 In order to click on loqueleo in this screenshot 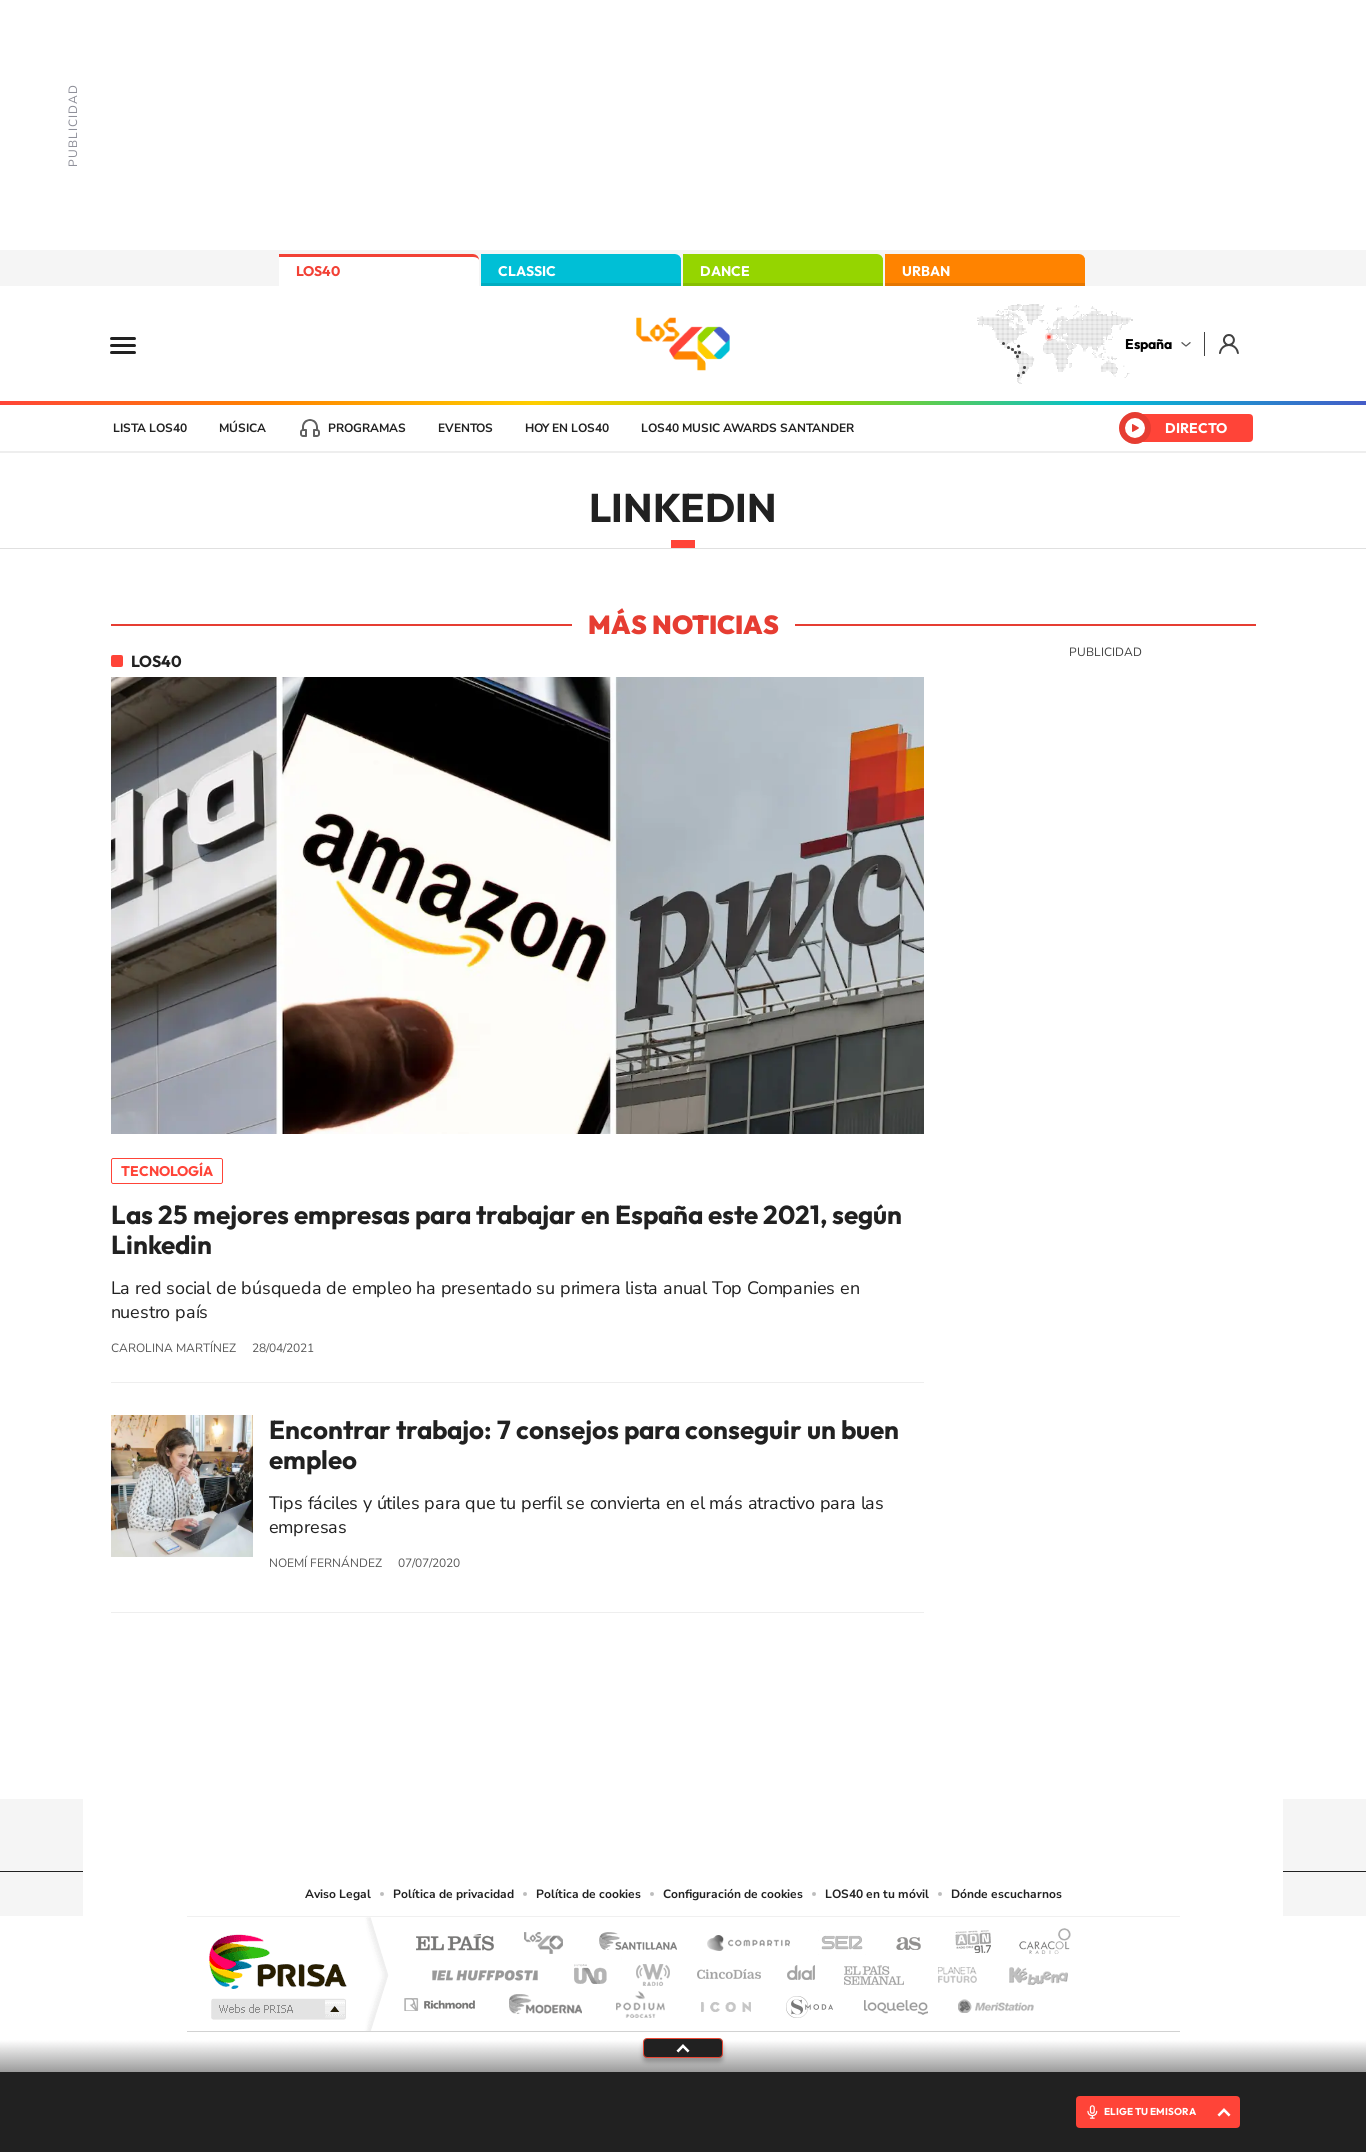, I will do `click(897, 1999)`.